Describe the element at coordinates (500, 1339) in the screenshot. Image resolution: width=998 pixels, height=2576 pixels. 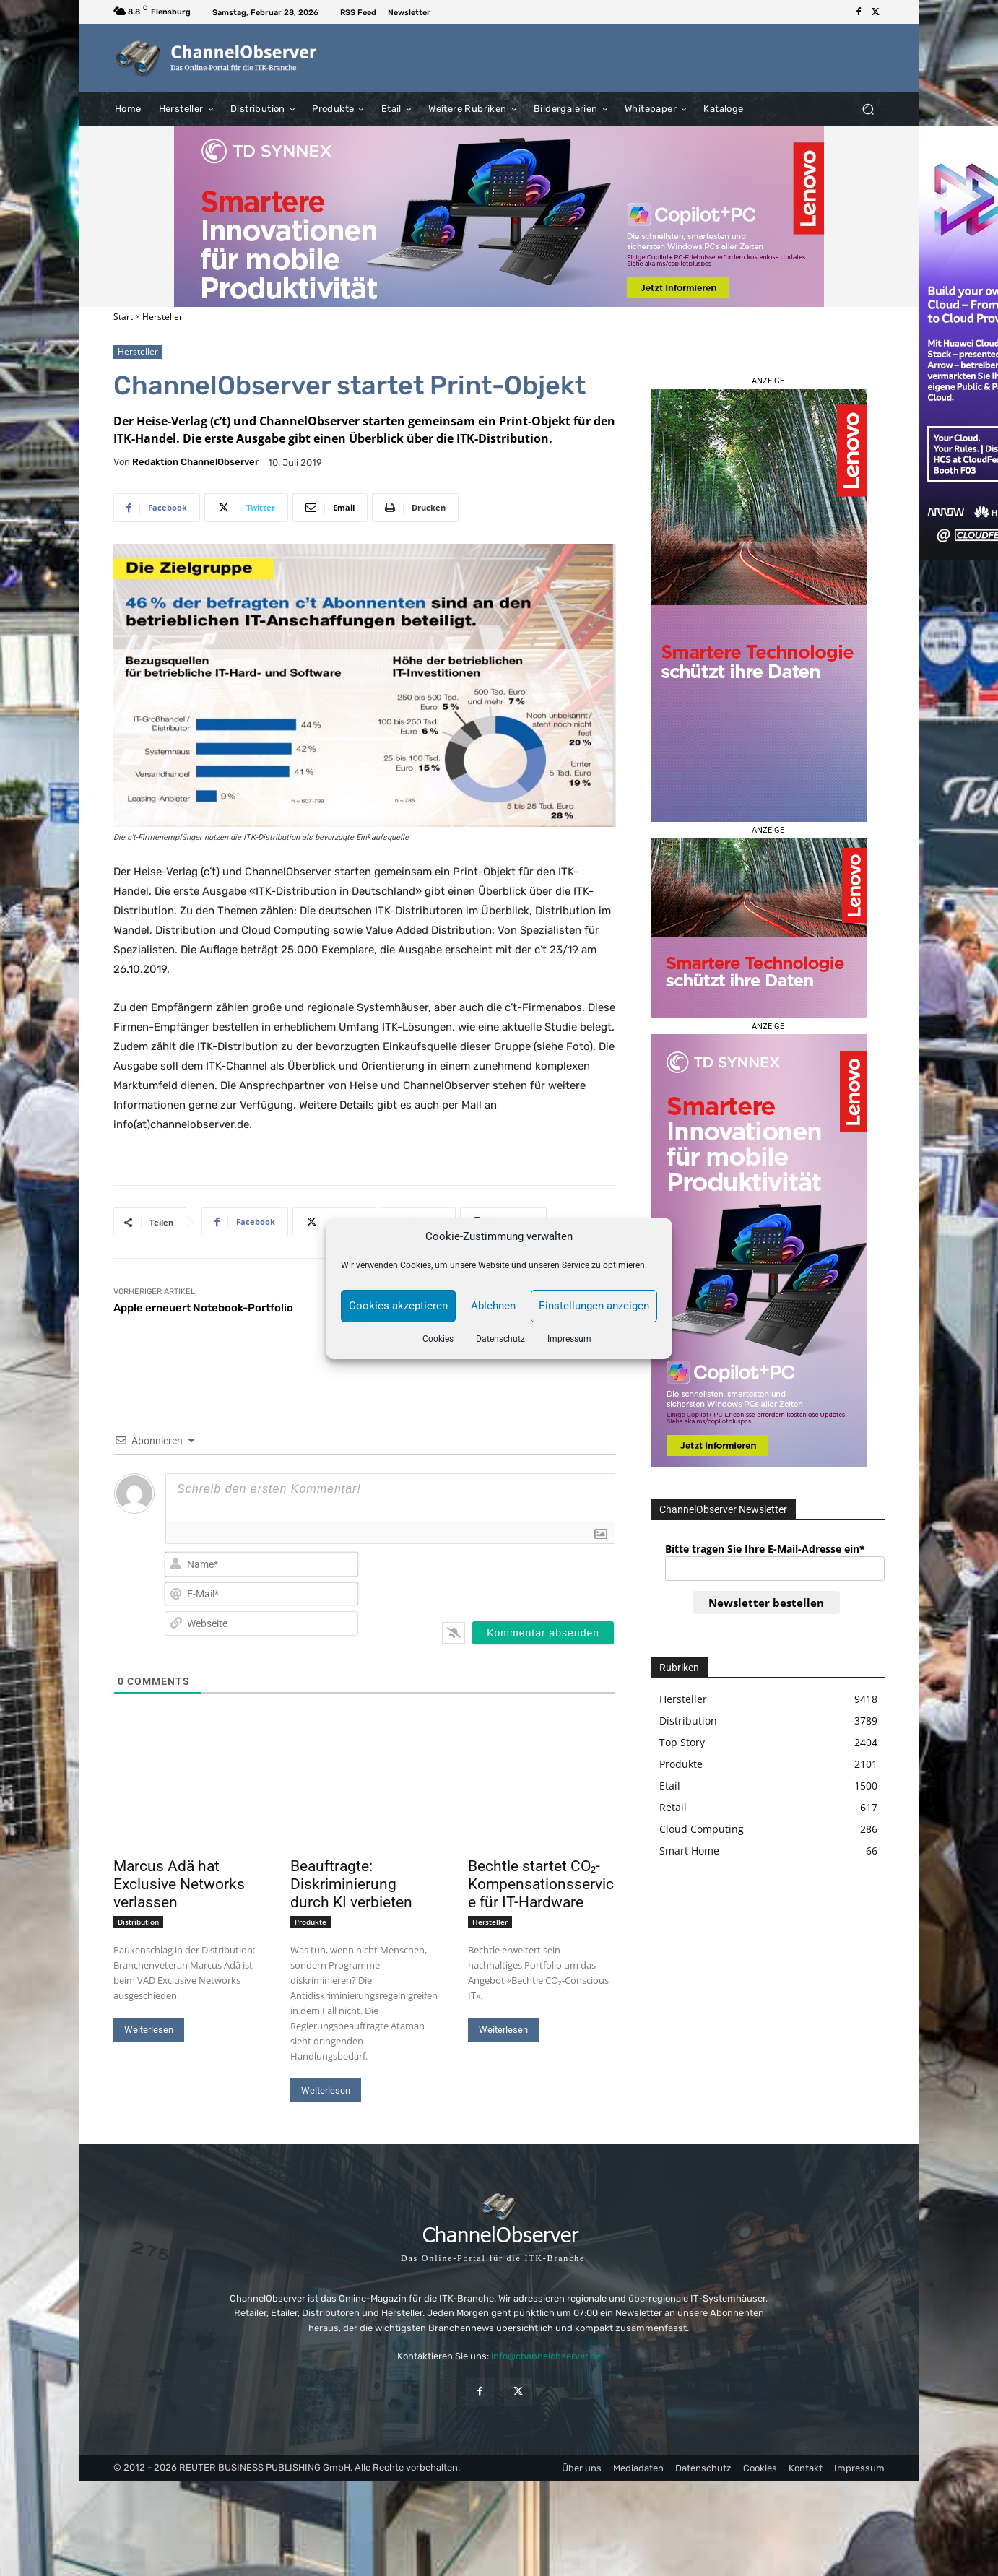
I see `Datenschutz` at that location.